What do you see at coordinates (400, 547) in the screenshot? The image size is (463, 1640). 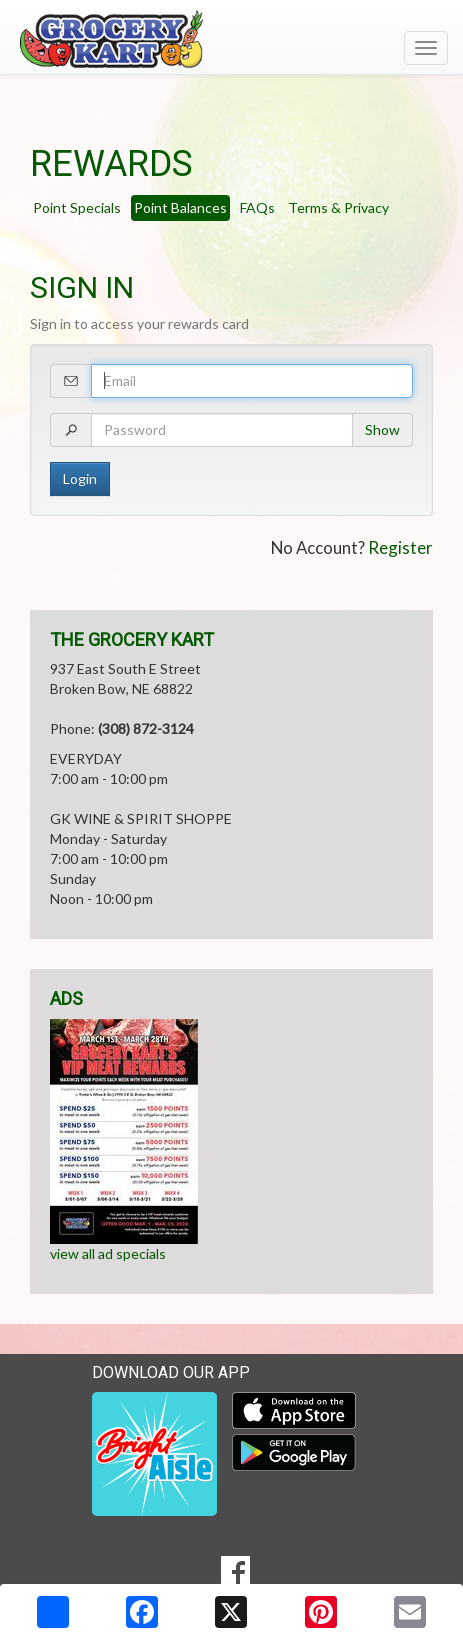 I see `Register` at bounding box center [400, 547].